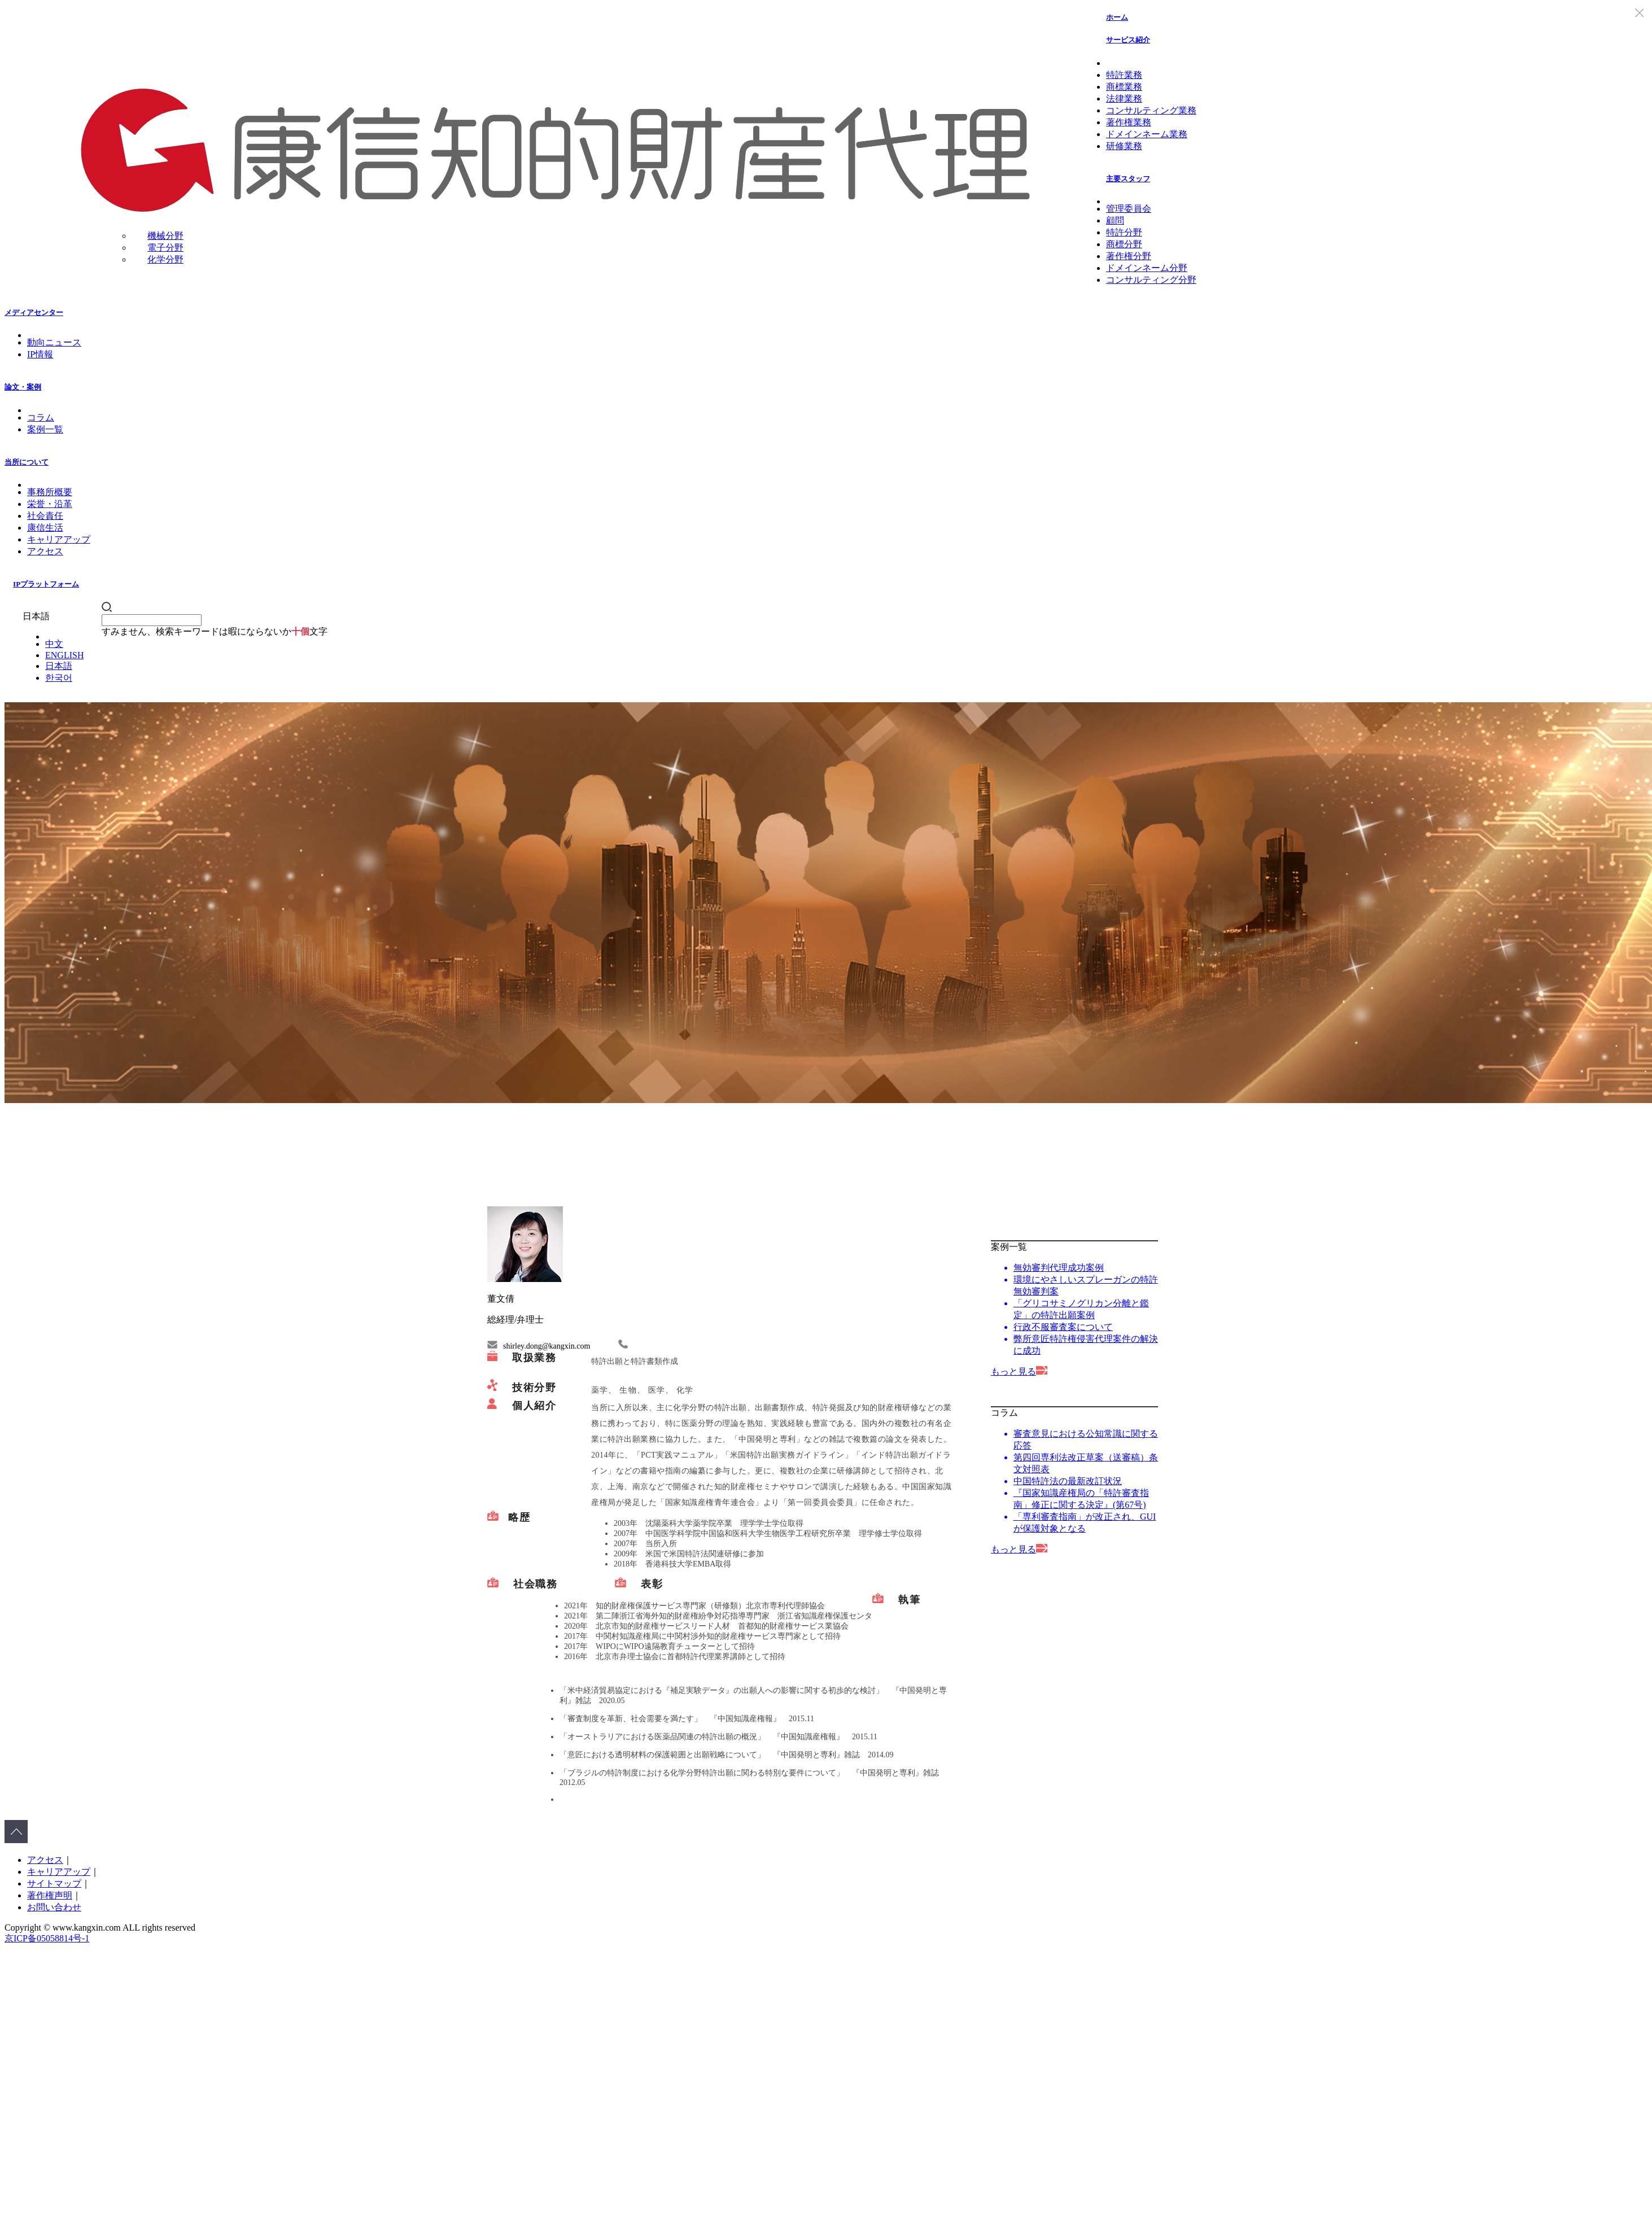 Image resolution: width=1652 pixels, height=2227 pixels. What do you see at coordinates (1128, 256) in the screenshot?
I see `著作権分野` at bounding box center [1128, 256].